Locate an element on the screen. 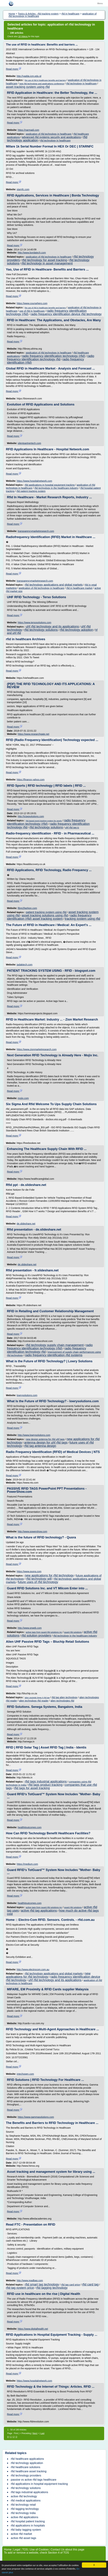  rfid based event tracking system for sports is located at coordinates (44, 821).